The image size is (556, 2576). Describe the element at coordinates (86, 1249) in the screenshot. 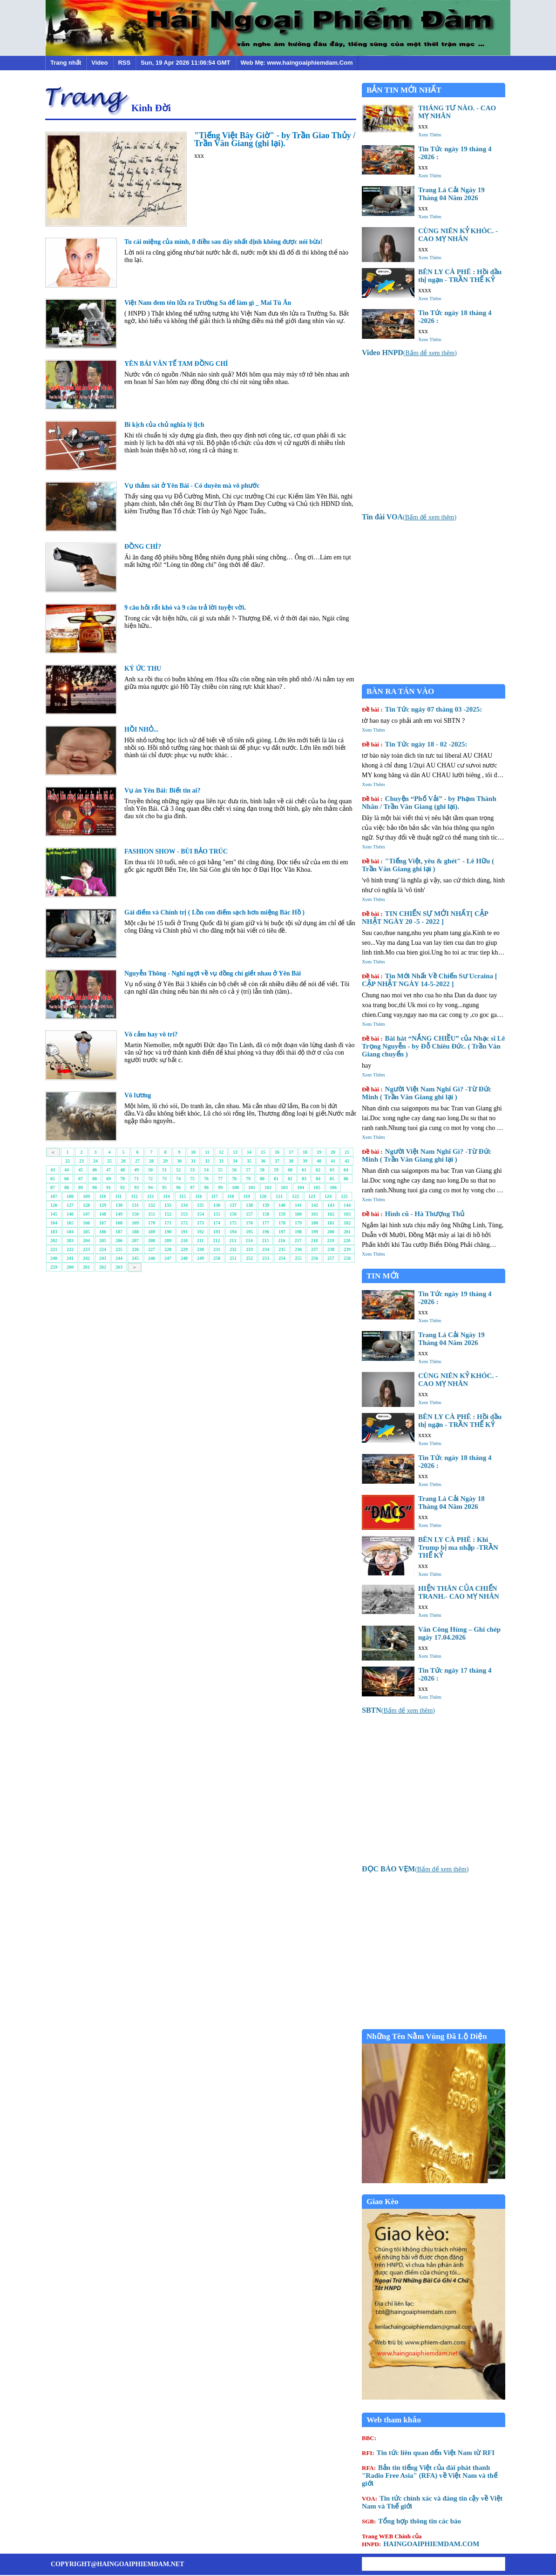

I see `223` at that location.